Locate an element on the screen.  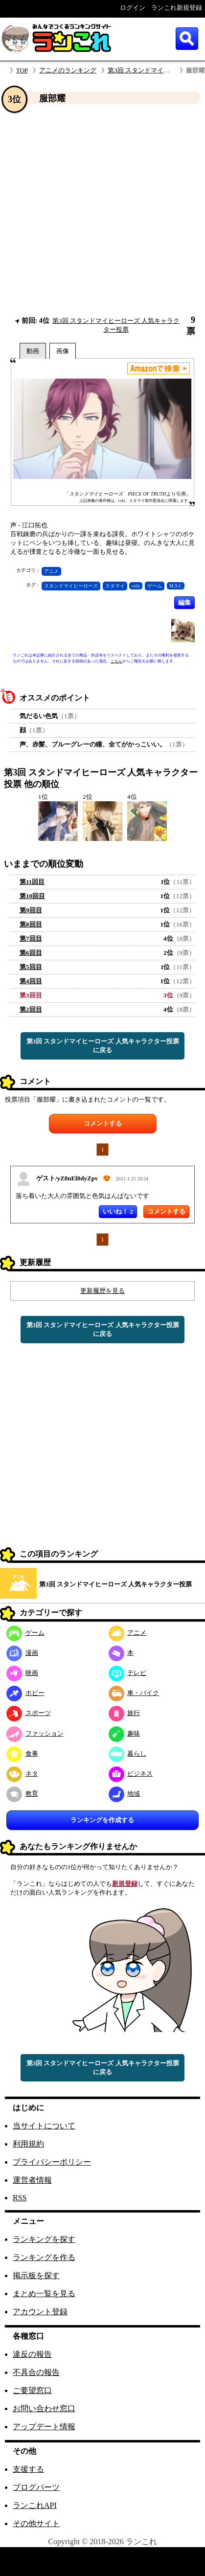
教育 is located at coordinates (22, 1793).